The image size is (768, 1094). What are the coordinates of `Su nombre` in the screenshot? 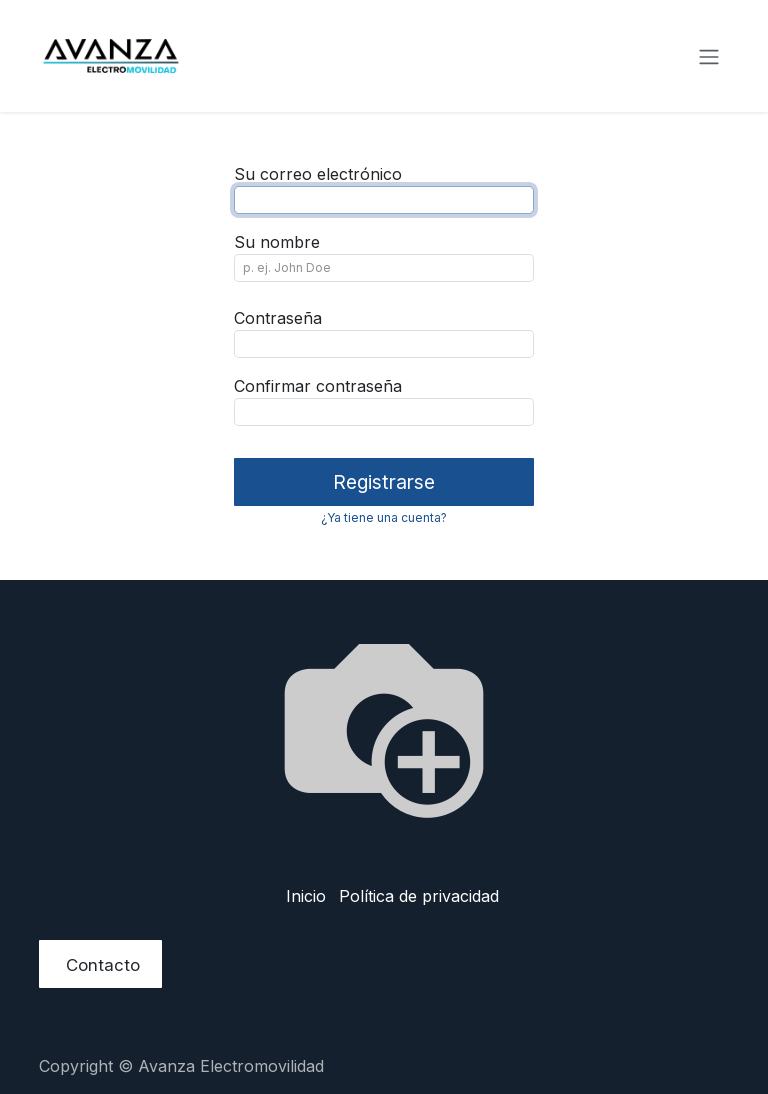 It's located at (277, 242).